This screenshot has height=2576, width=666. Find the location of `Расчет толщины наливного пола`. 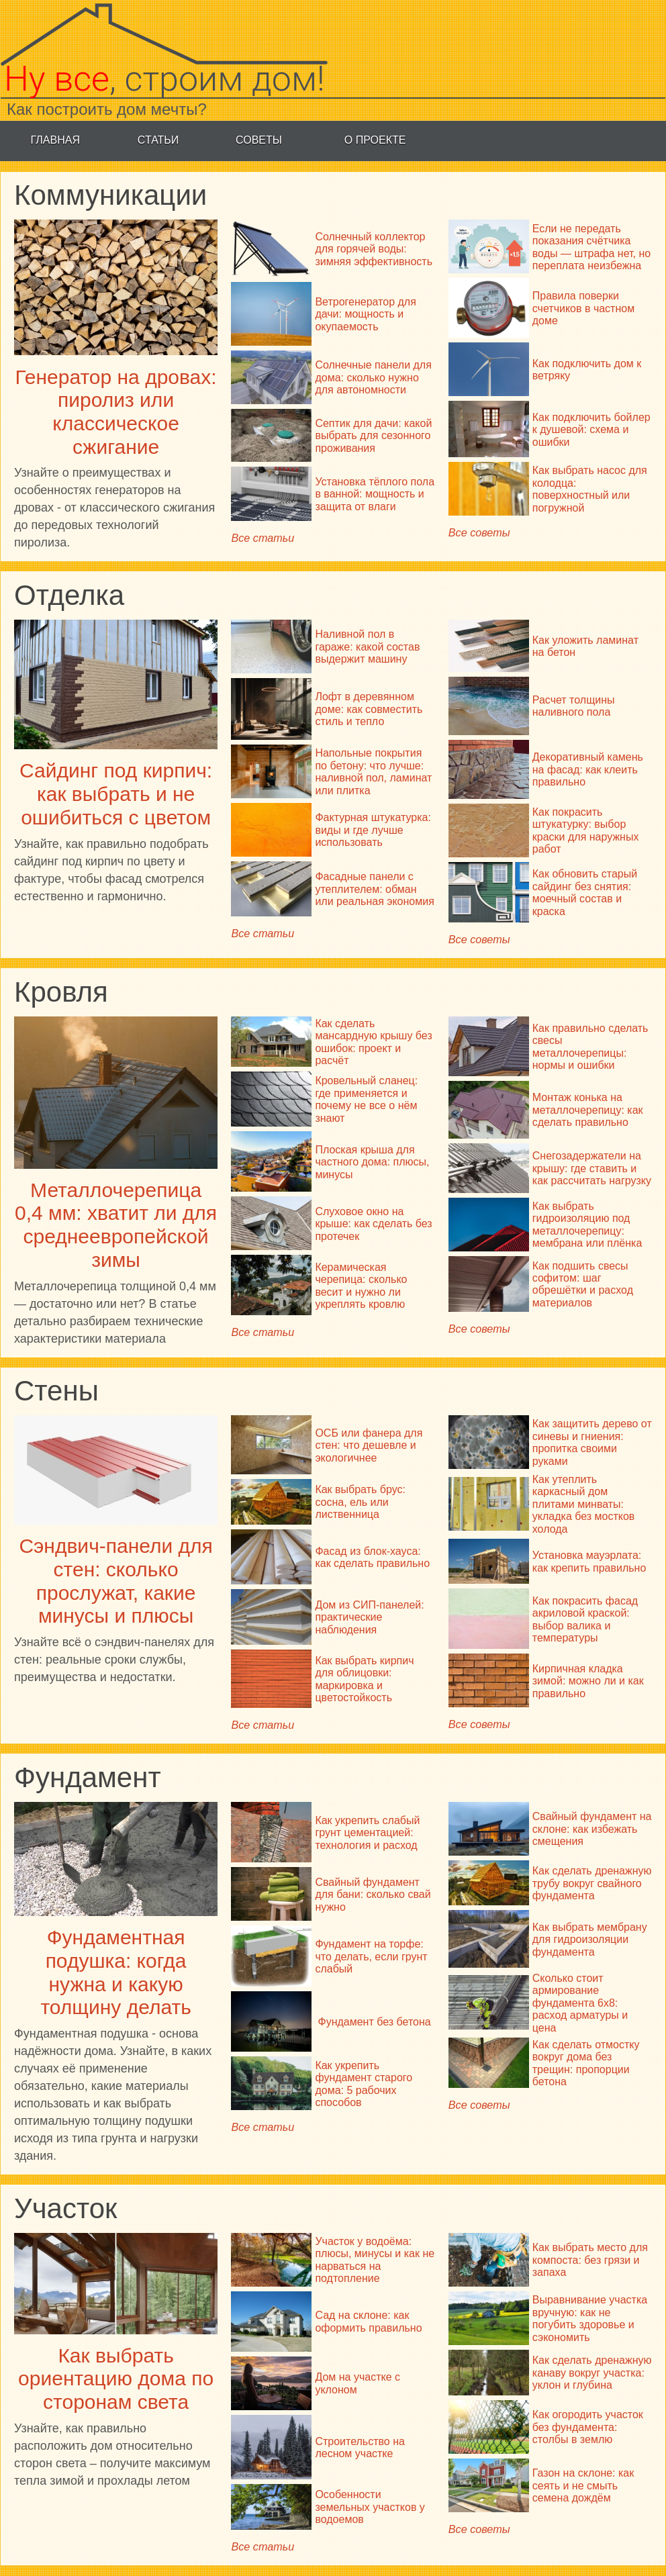

Расчет толщины наливного пола is located at coordinates (573, 706).